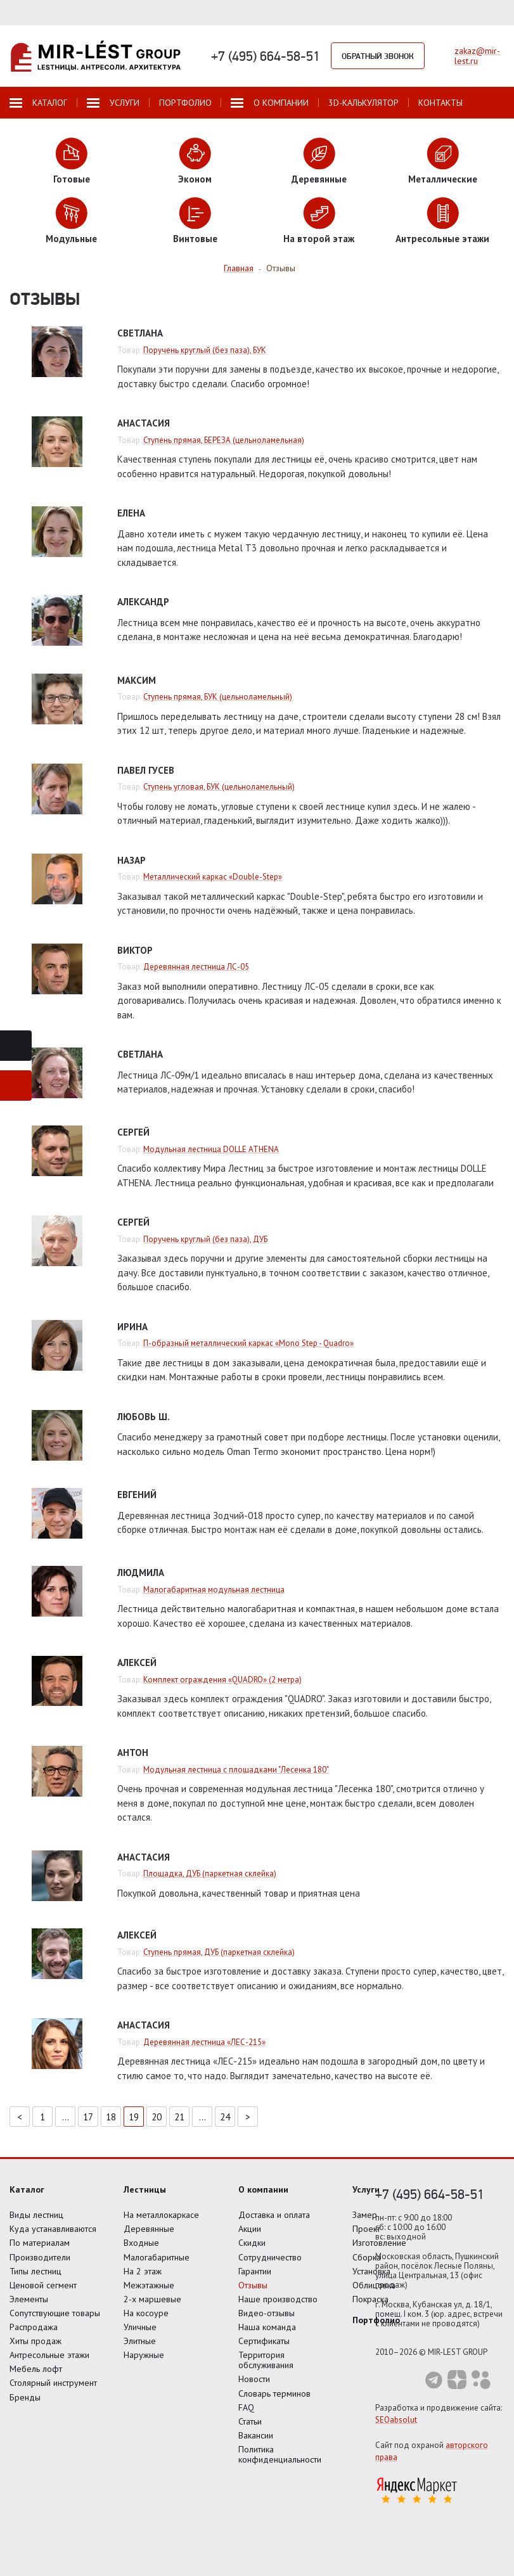 This screenshot has height=2576, width=514. I want to click on Модульная лестница DOLLE ATHENA, so click(211, 1149).